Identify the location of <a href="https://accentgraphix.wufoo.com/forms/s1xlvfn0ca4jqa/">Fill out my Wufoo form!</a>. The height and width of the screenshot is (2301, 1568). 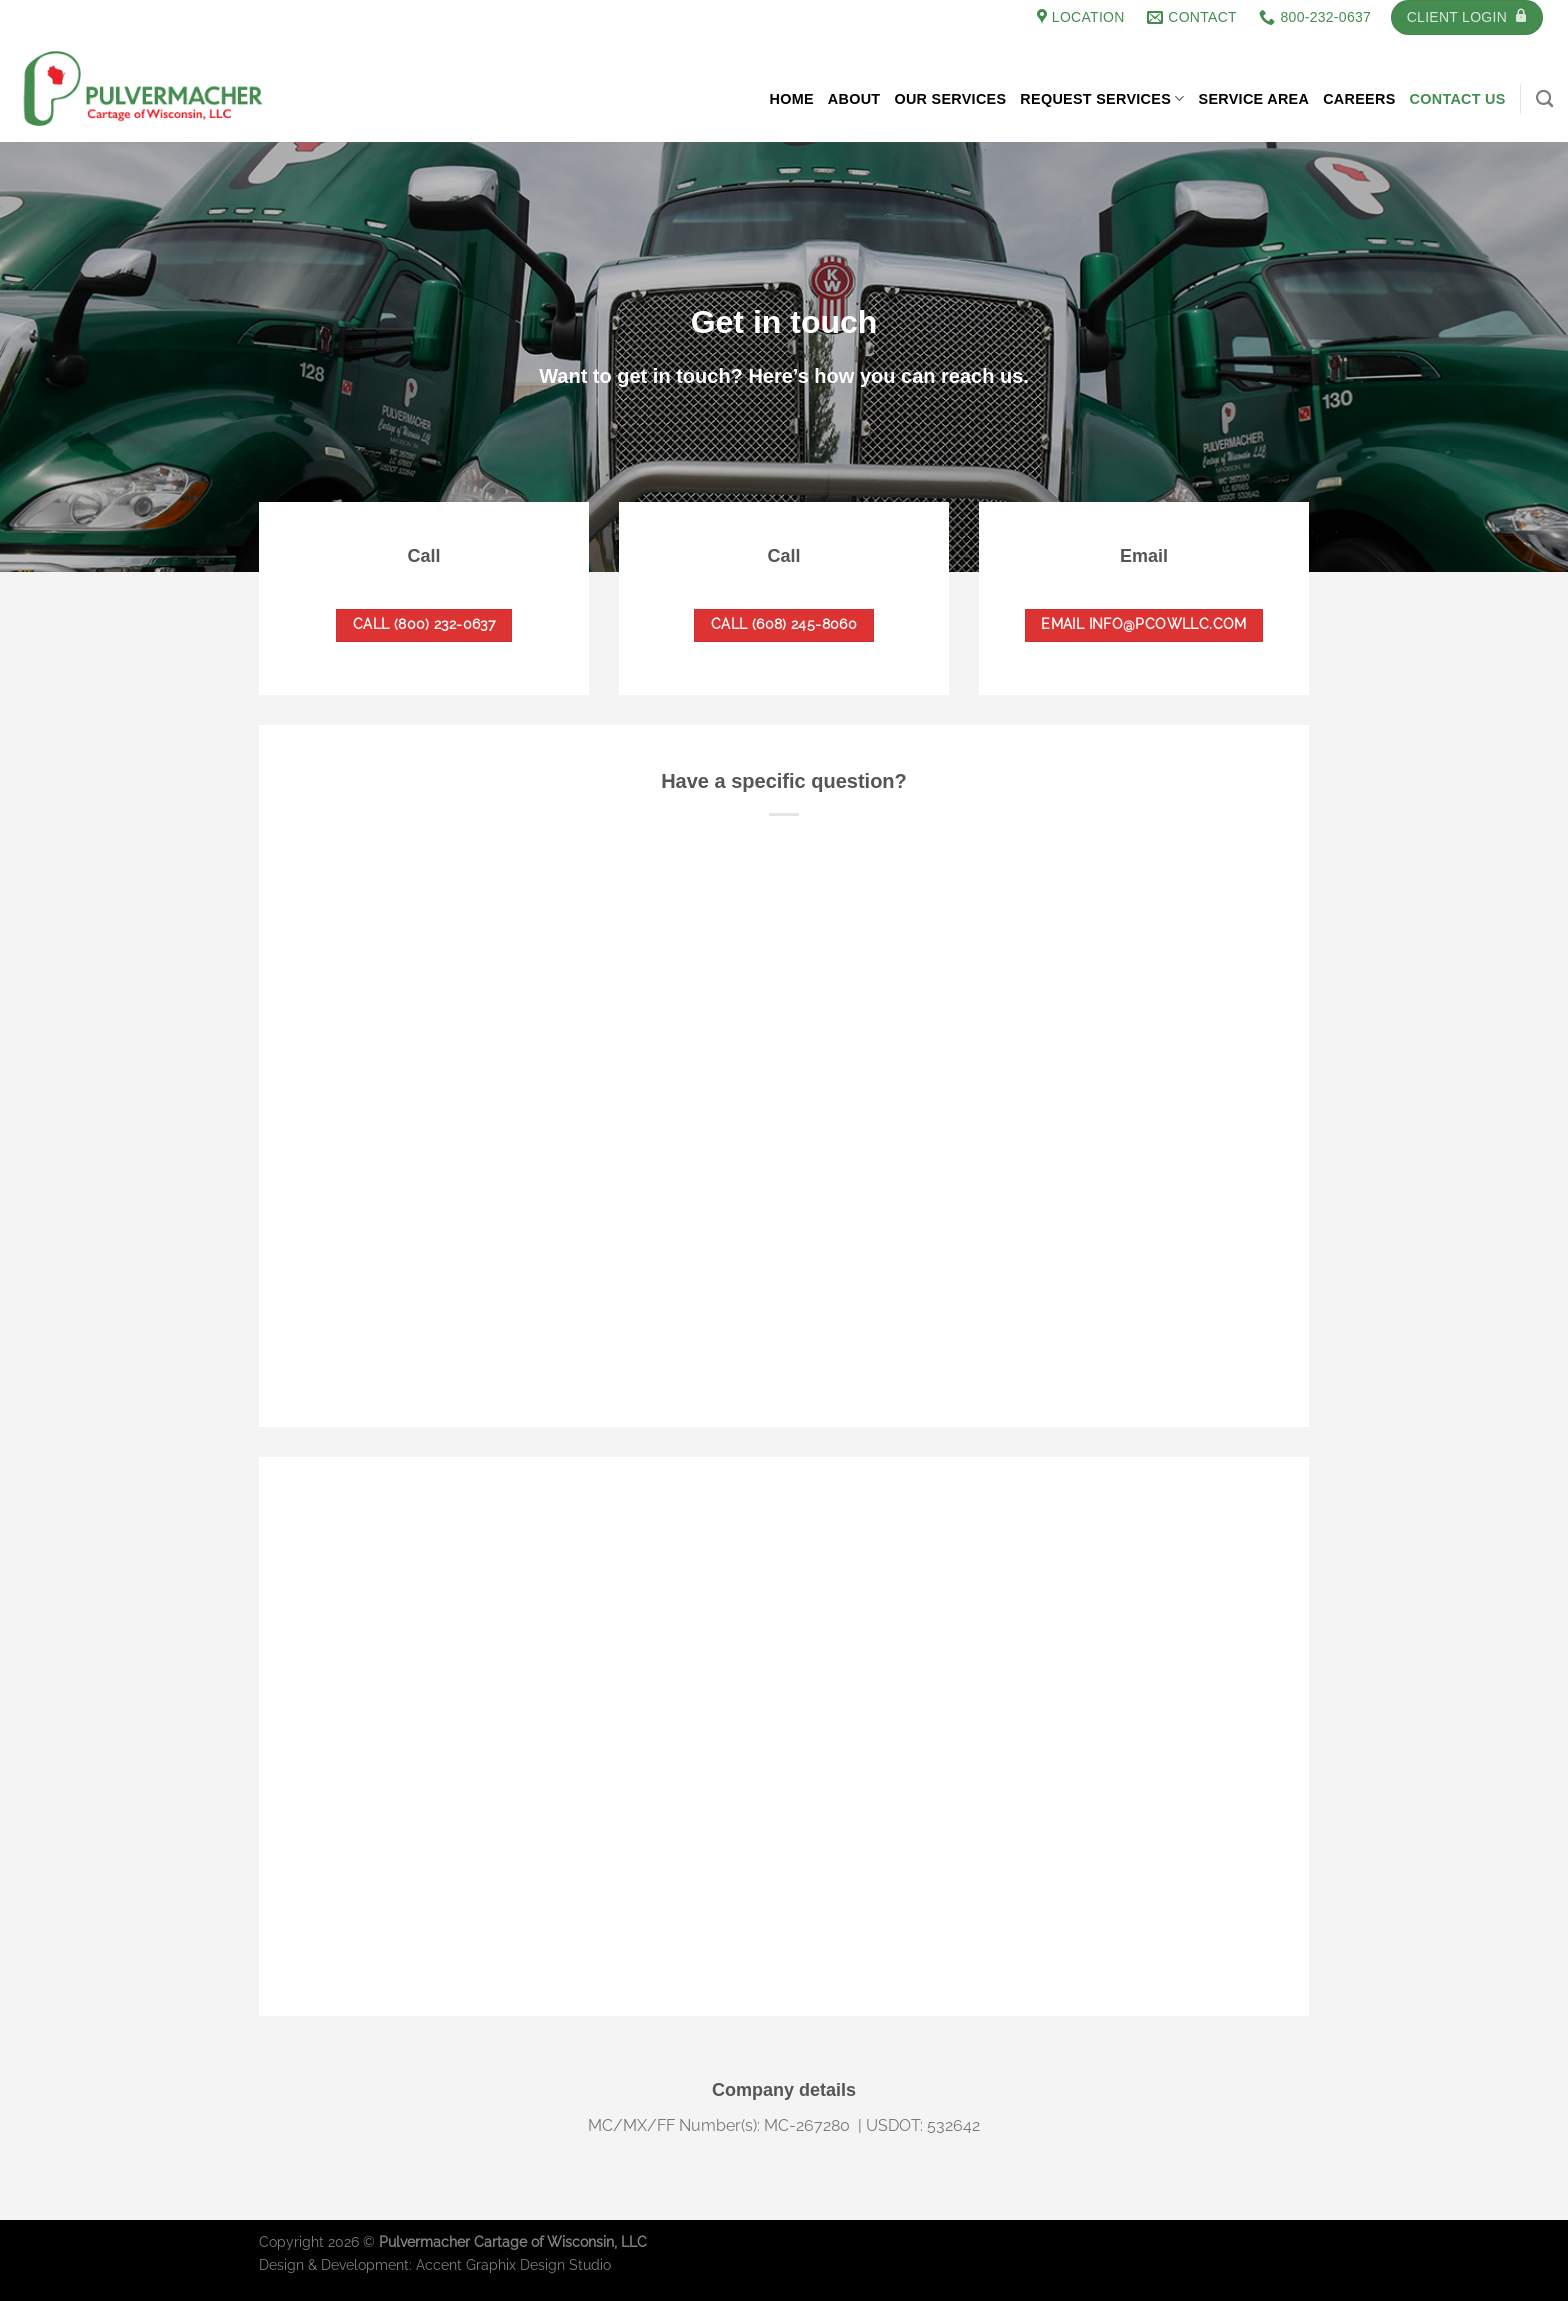
(784, 1080).